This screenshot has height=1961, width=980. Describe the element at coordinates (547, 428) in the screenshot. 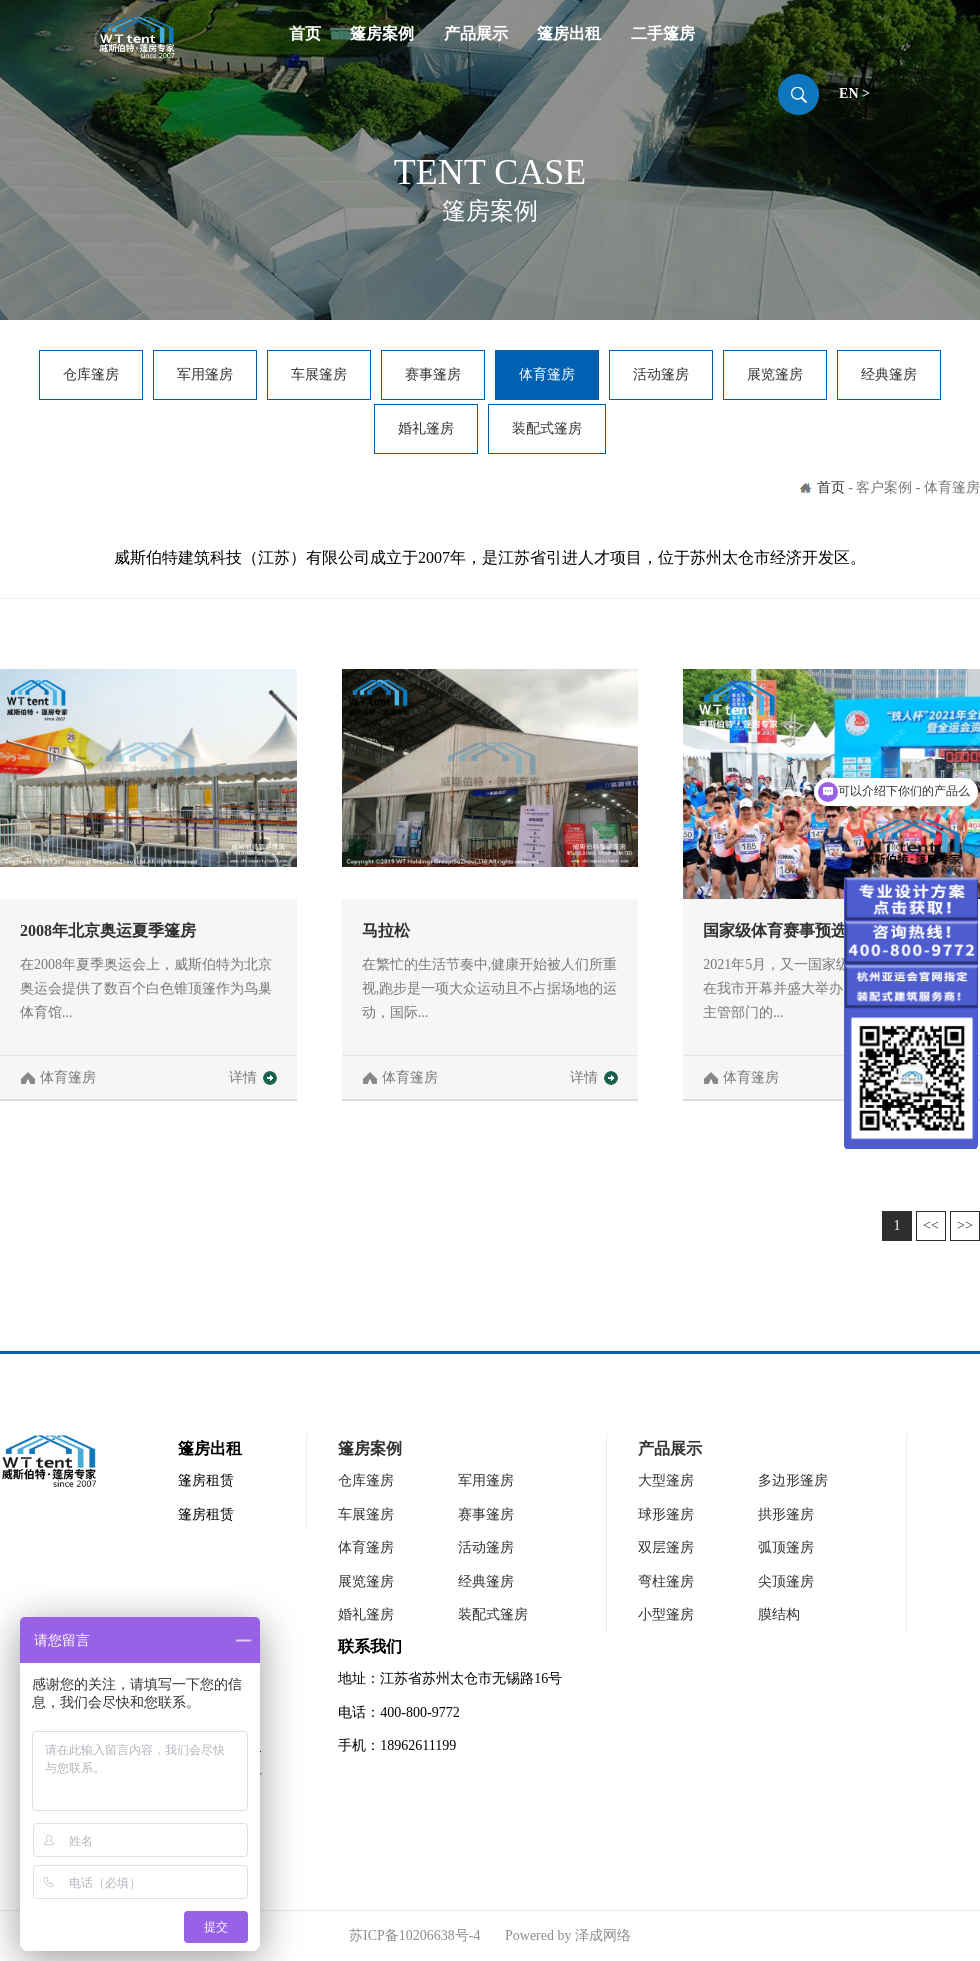

I see `装配式篷房` at that location.